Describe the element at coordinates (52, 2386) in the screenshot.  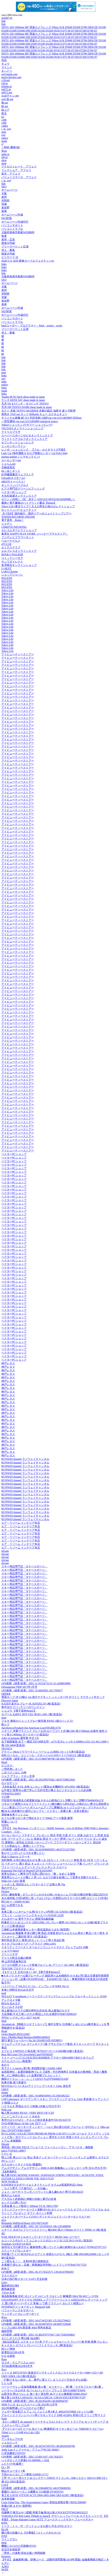
I see `ベートーヴェン:弦楽四重奏曲 第11番「セリオーソ」 第7番「ラズモフスキー第1番」` at that location.